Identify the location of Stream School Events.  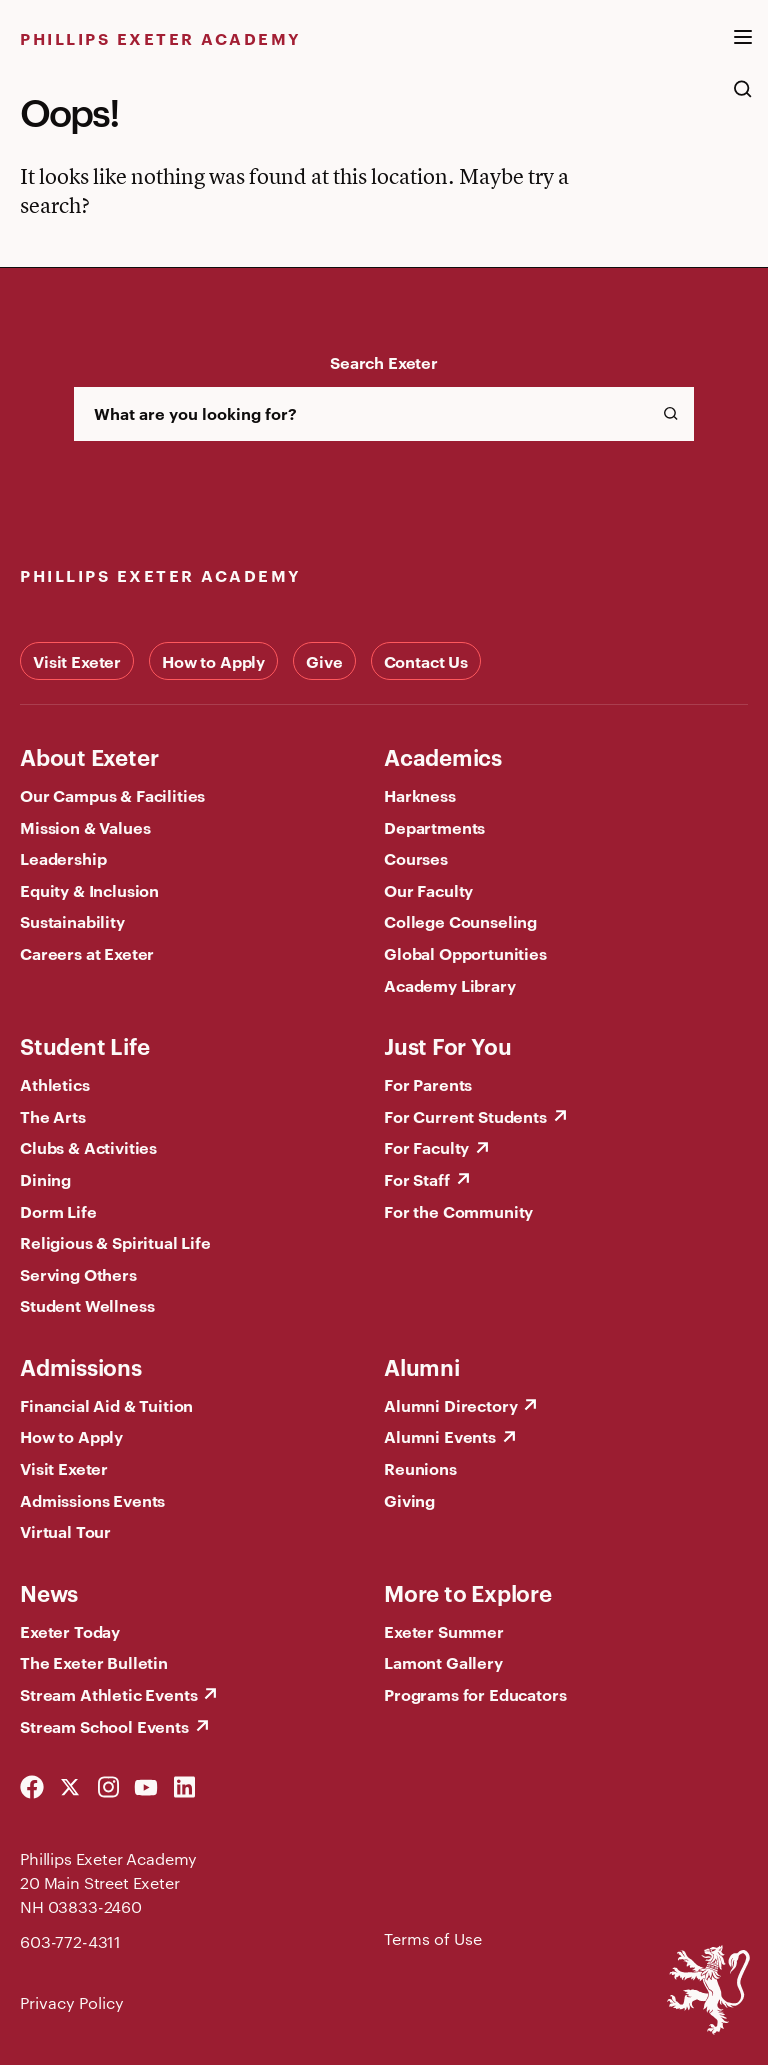
(104, 1726).